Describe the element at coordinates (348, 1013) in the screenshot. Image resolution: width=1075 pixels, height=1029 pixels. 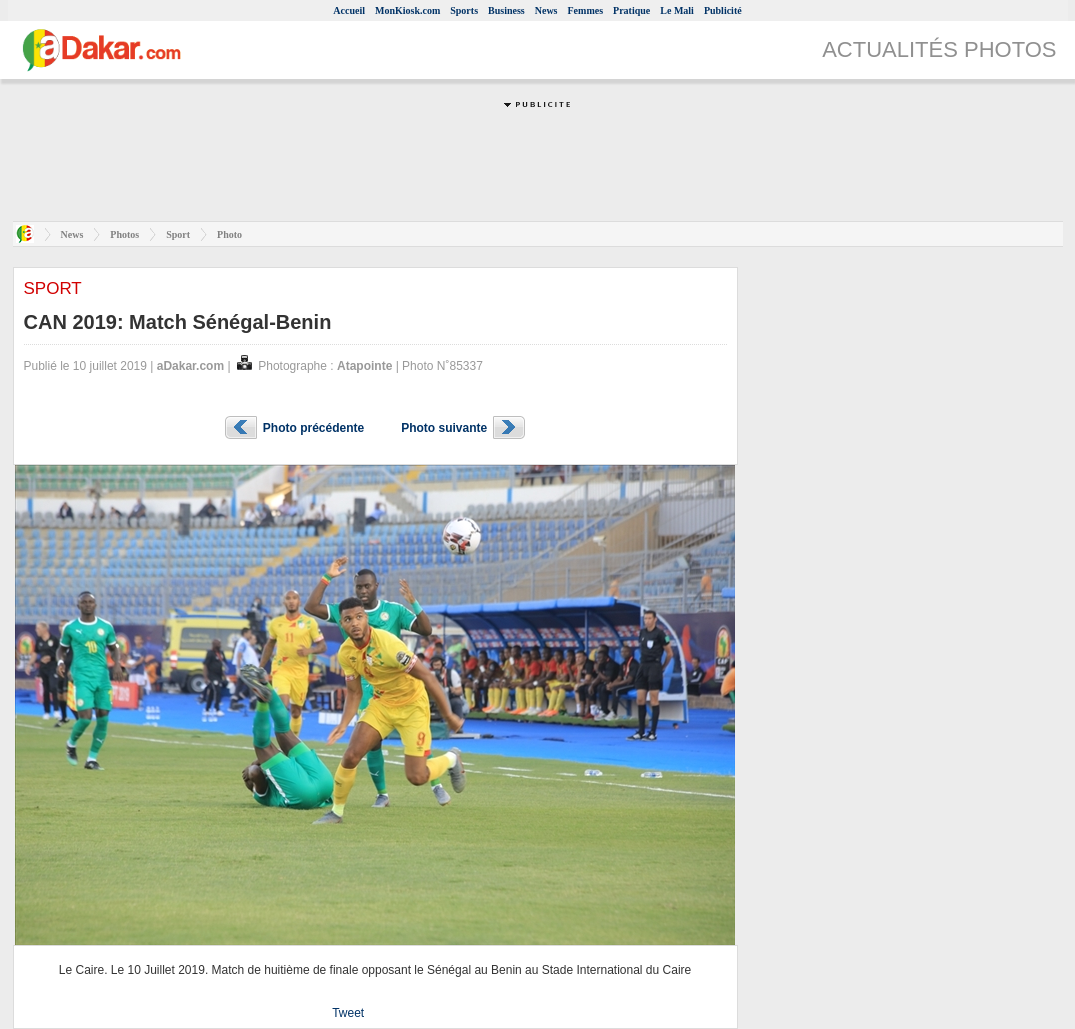
I see `Tweet` at that location.